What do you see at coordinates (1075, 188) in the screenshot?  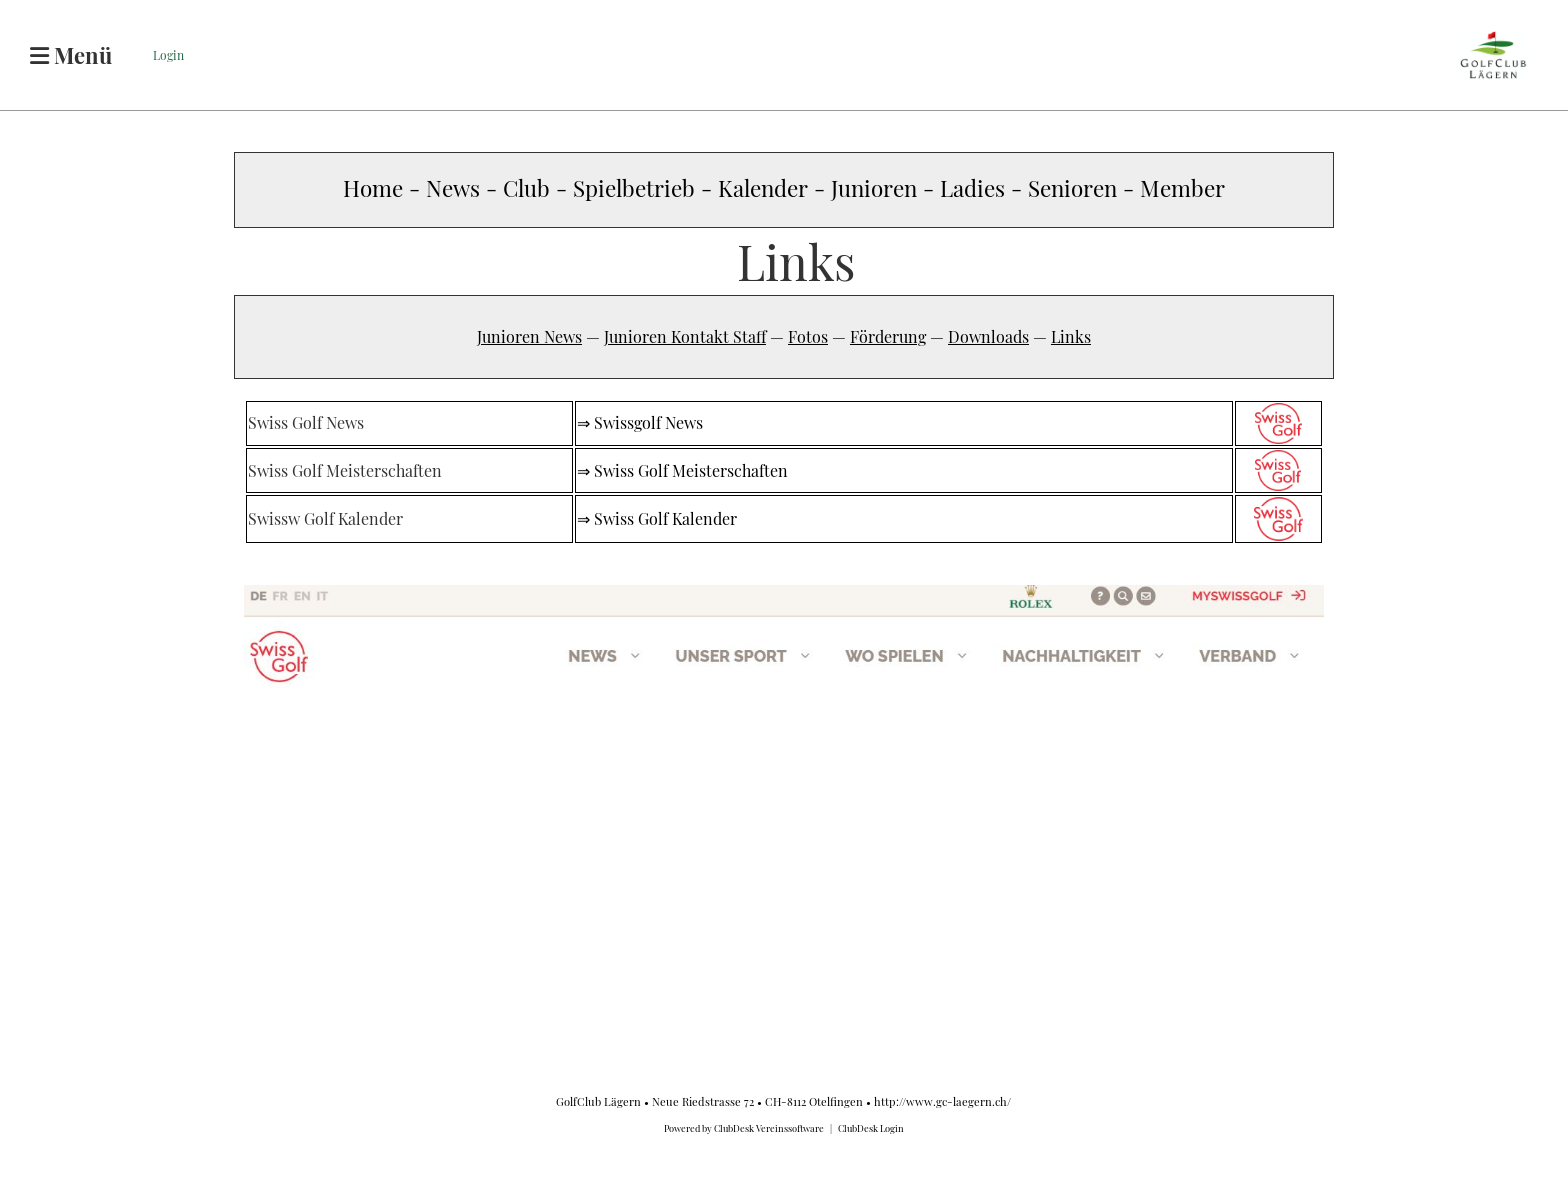 I see `Senioren` at bounding box center [1075, 188].